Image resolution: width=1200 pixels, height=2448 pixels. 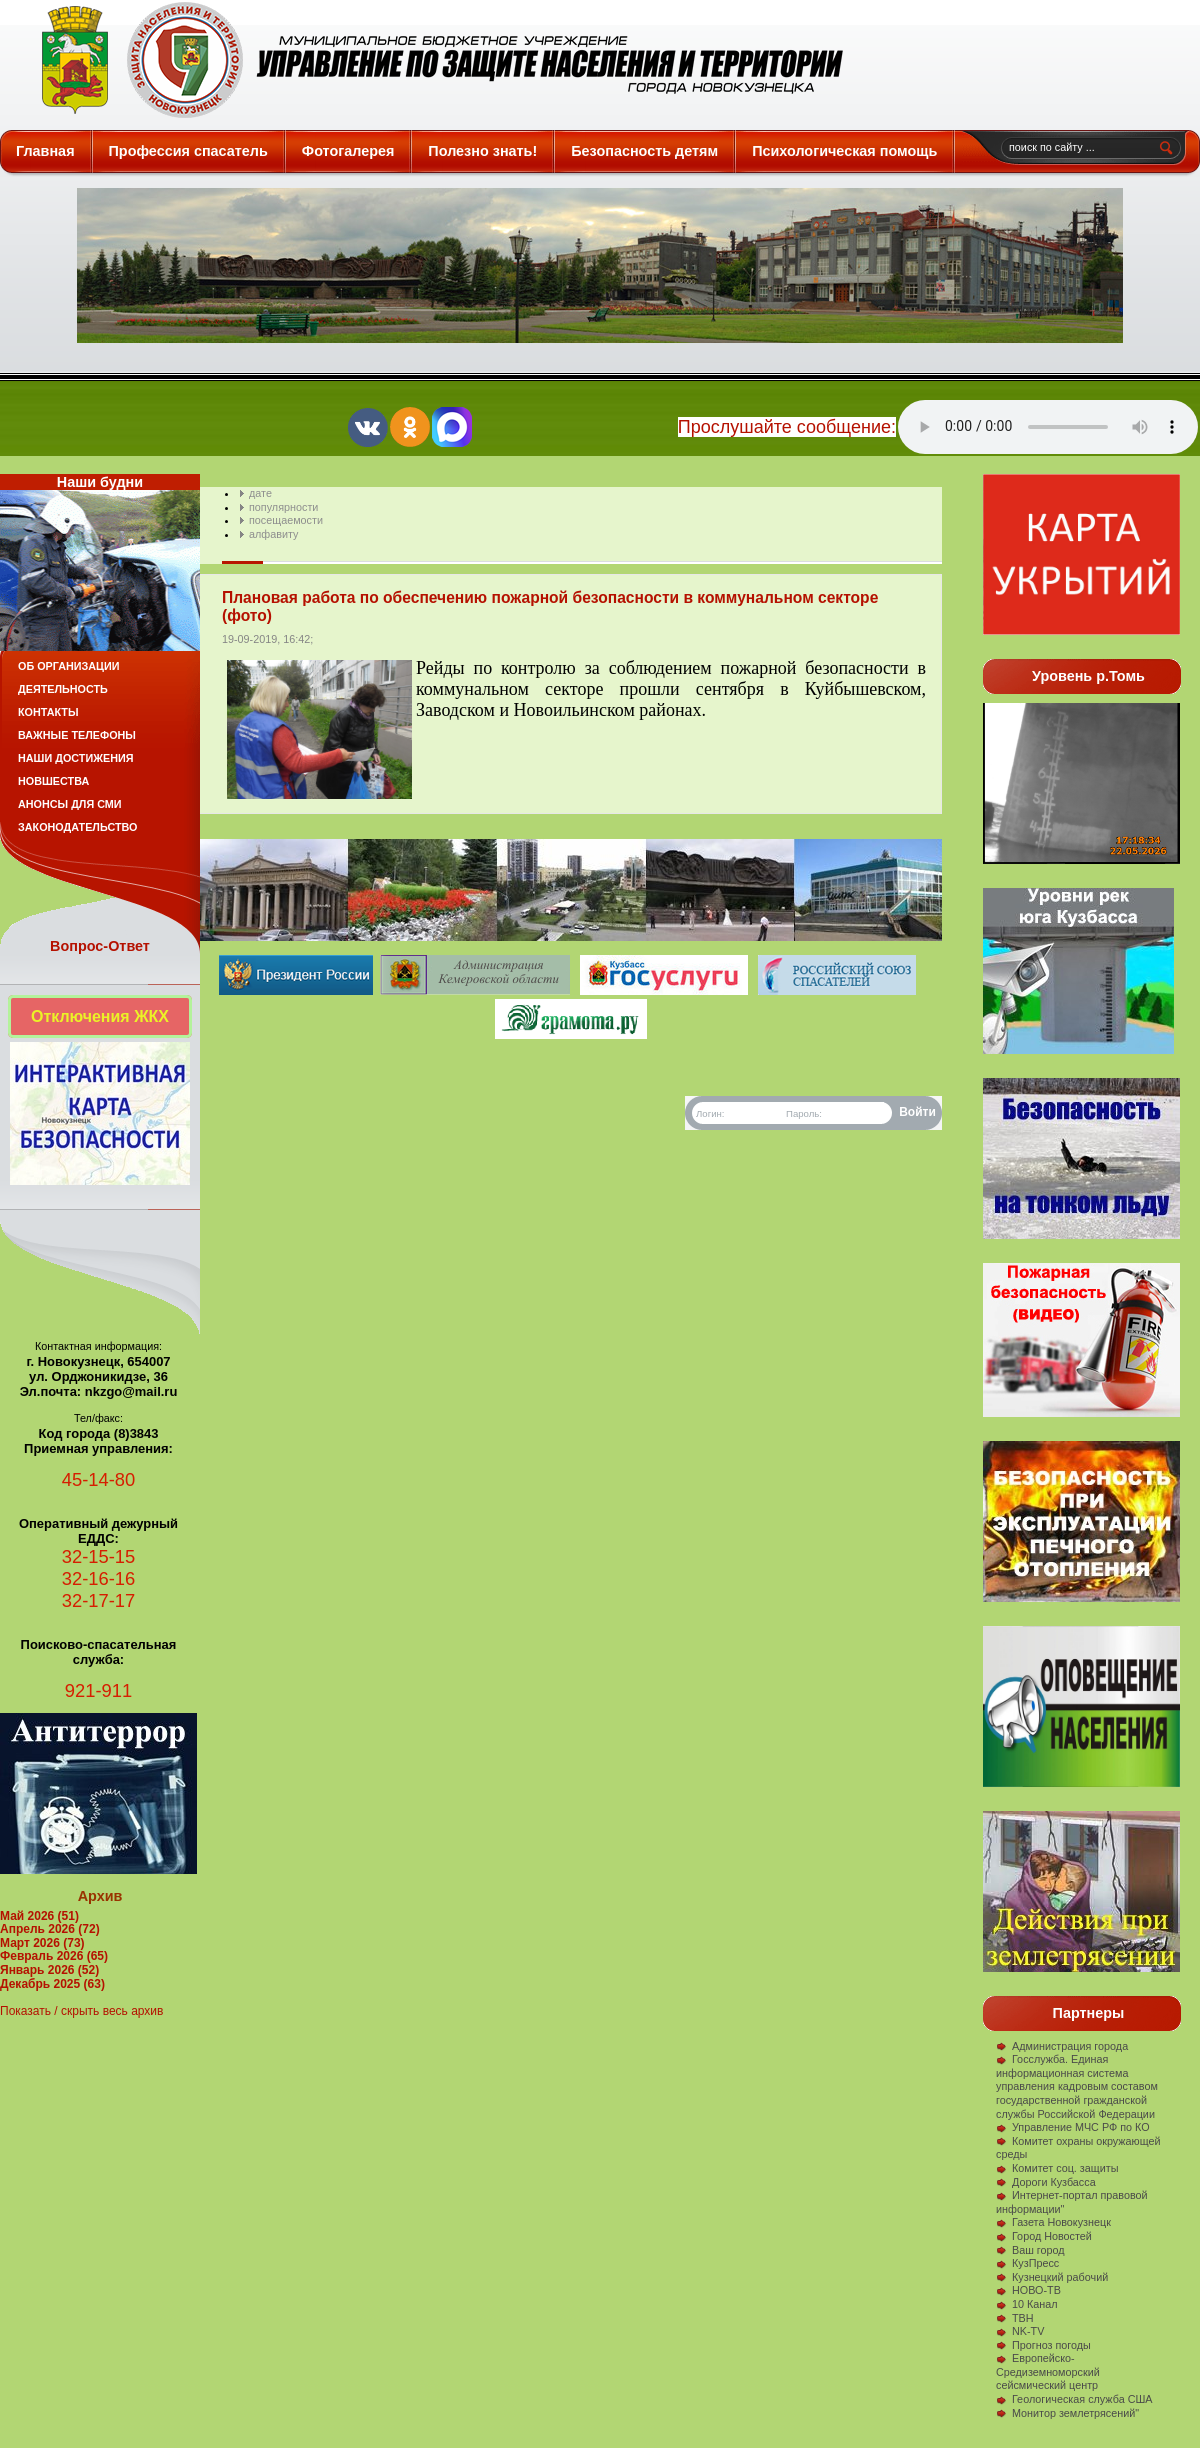 What do you see at coordinates (1048, 2371) in the screenshot?
I see `Европейско-Средиземноморский сейсмический центр` at bounding box center [1048, 2371].